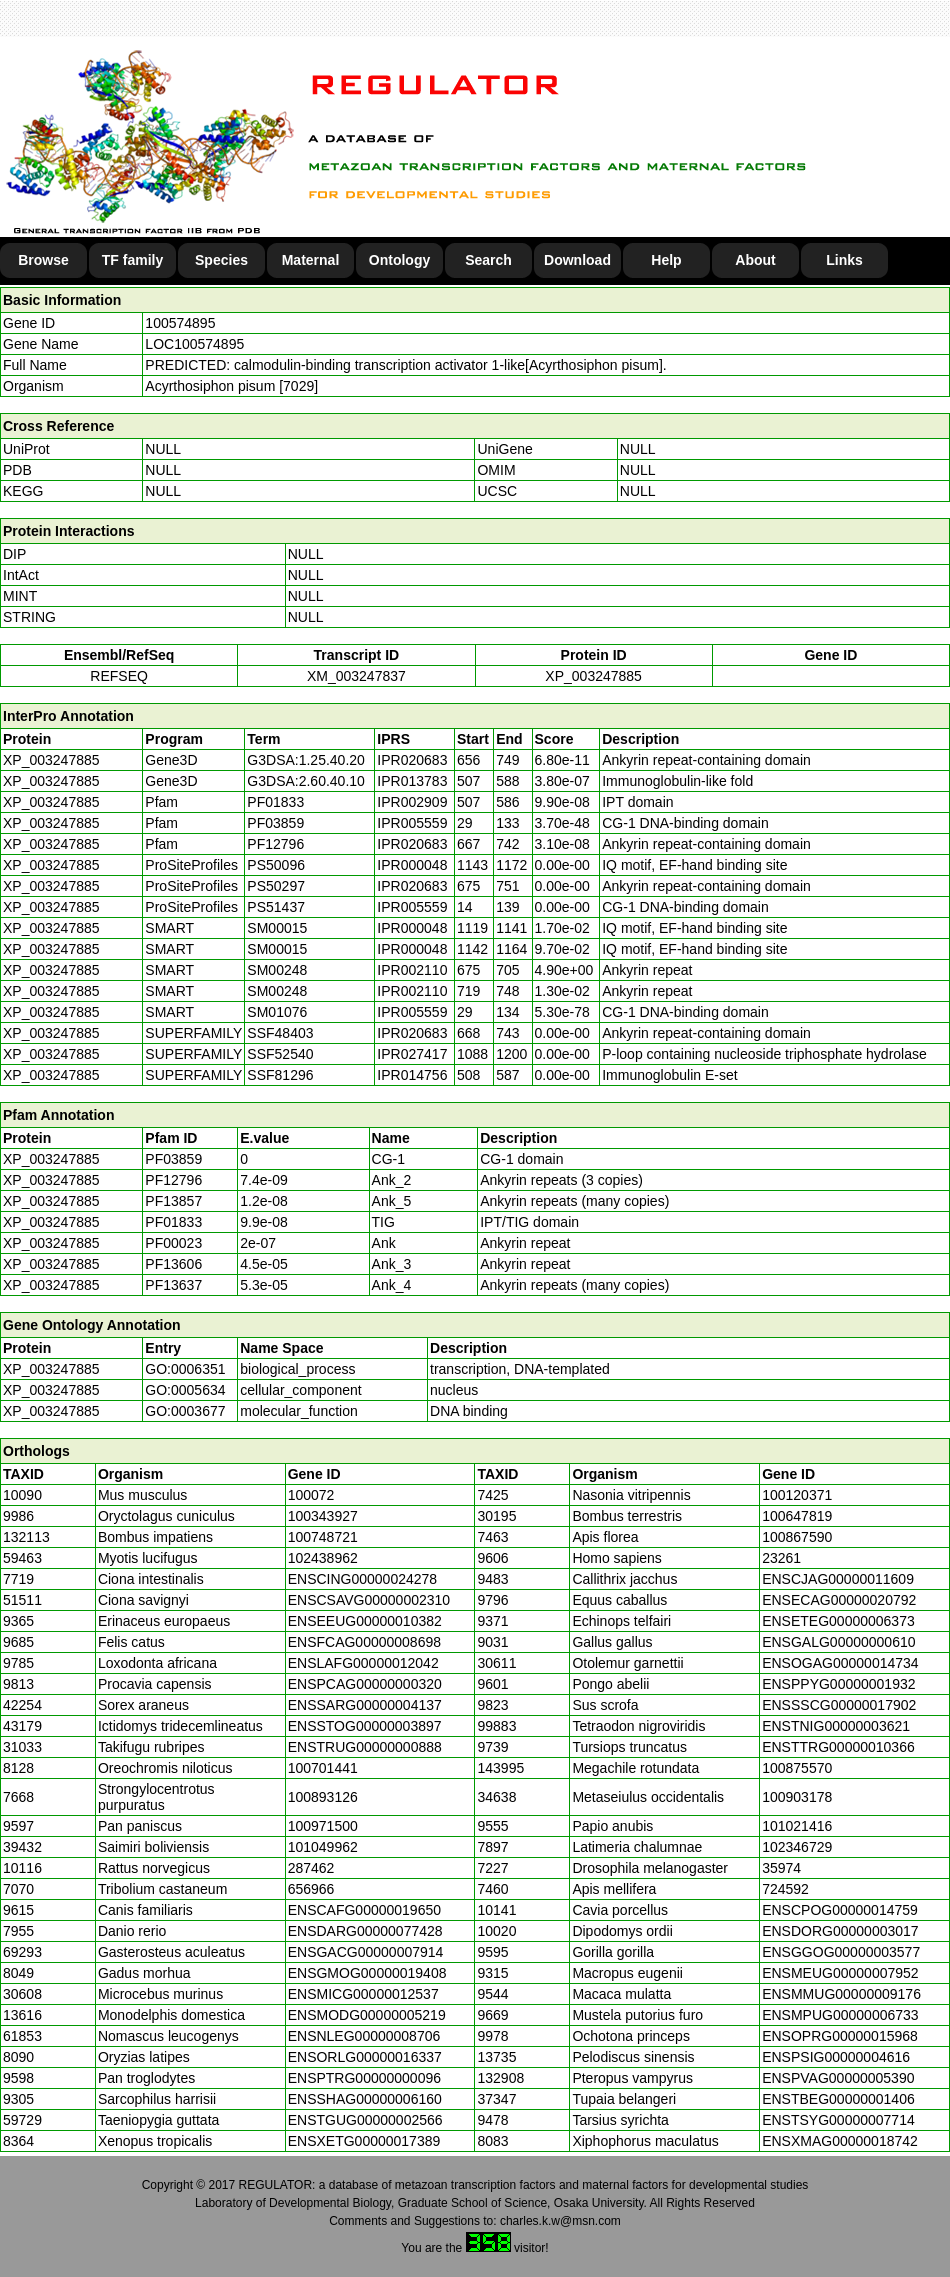 This screenshot has height=2277, width=950. I want to click on XP_003247885, so click(593, 676).